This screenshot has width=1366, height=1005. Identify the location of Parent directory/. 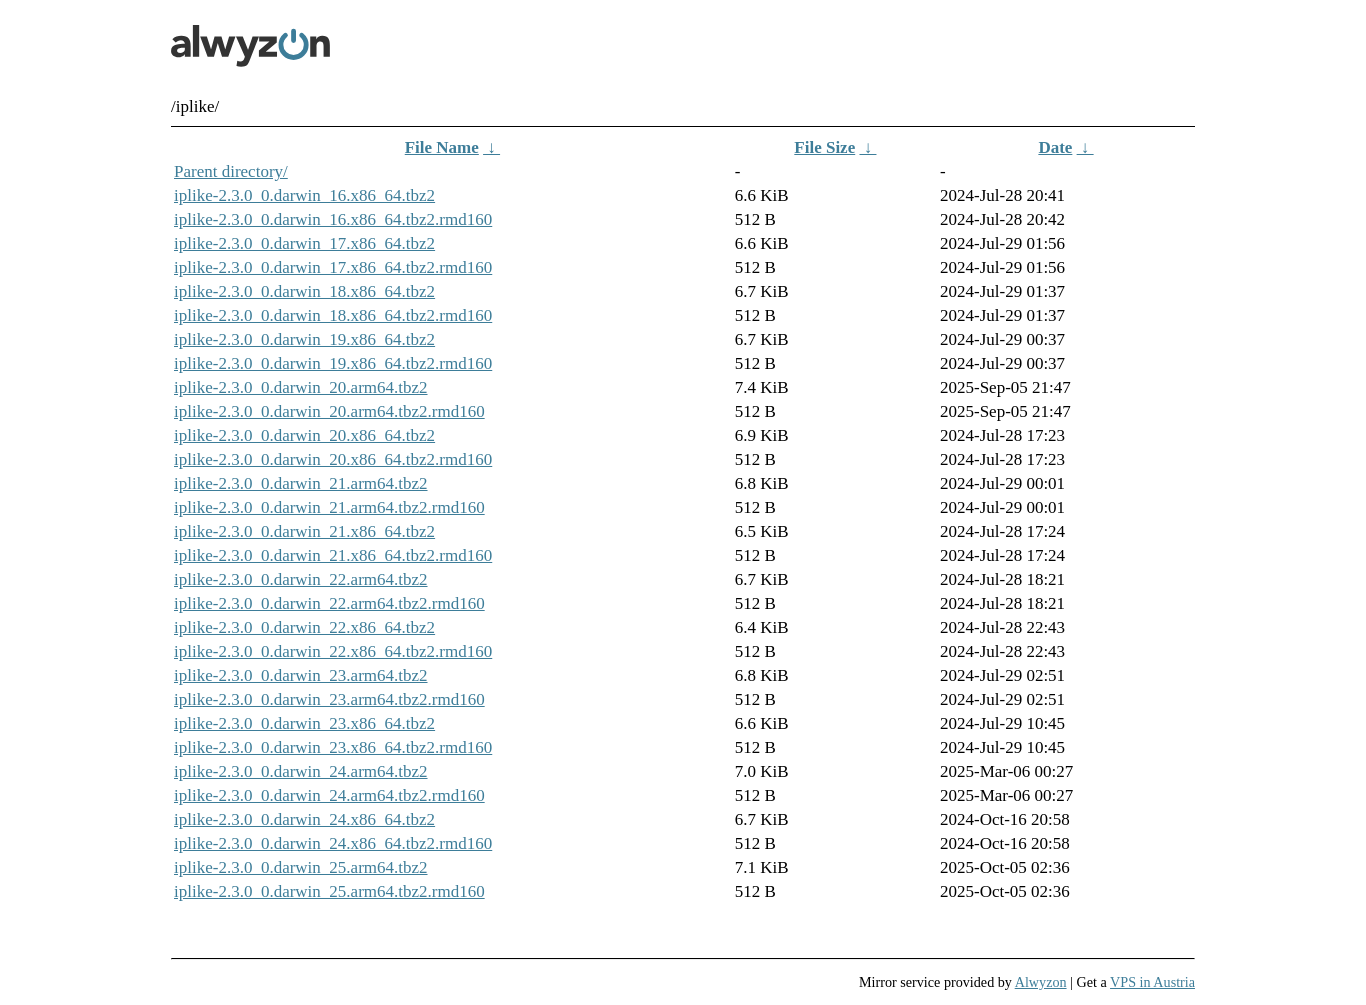
(231, 171).